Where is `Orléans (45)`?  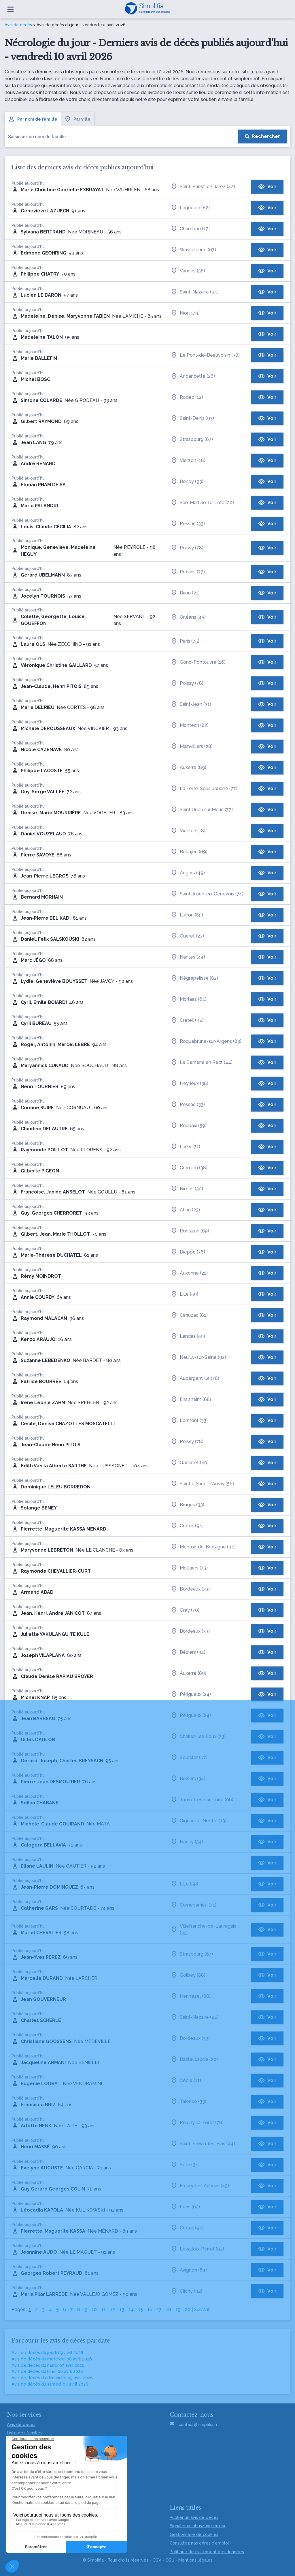 Orléans (45) is located at coordinates (188, 617).